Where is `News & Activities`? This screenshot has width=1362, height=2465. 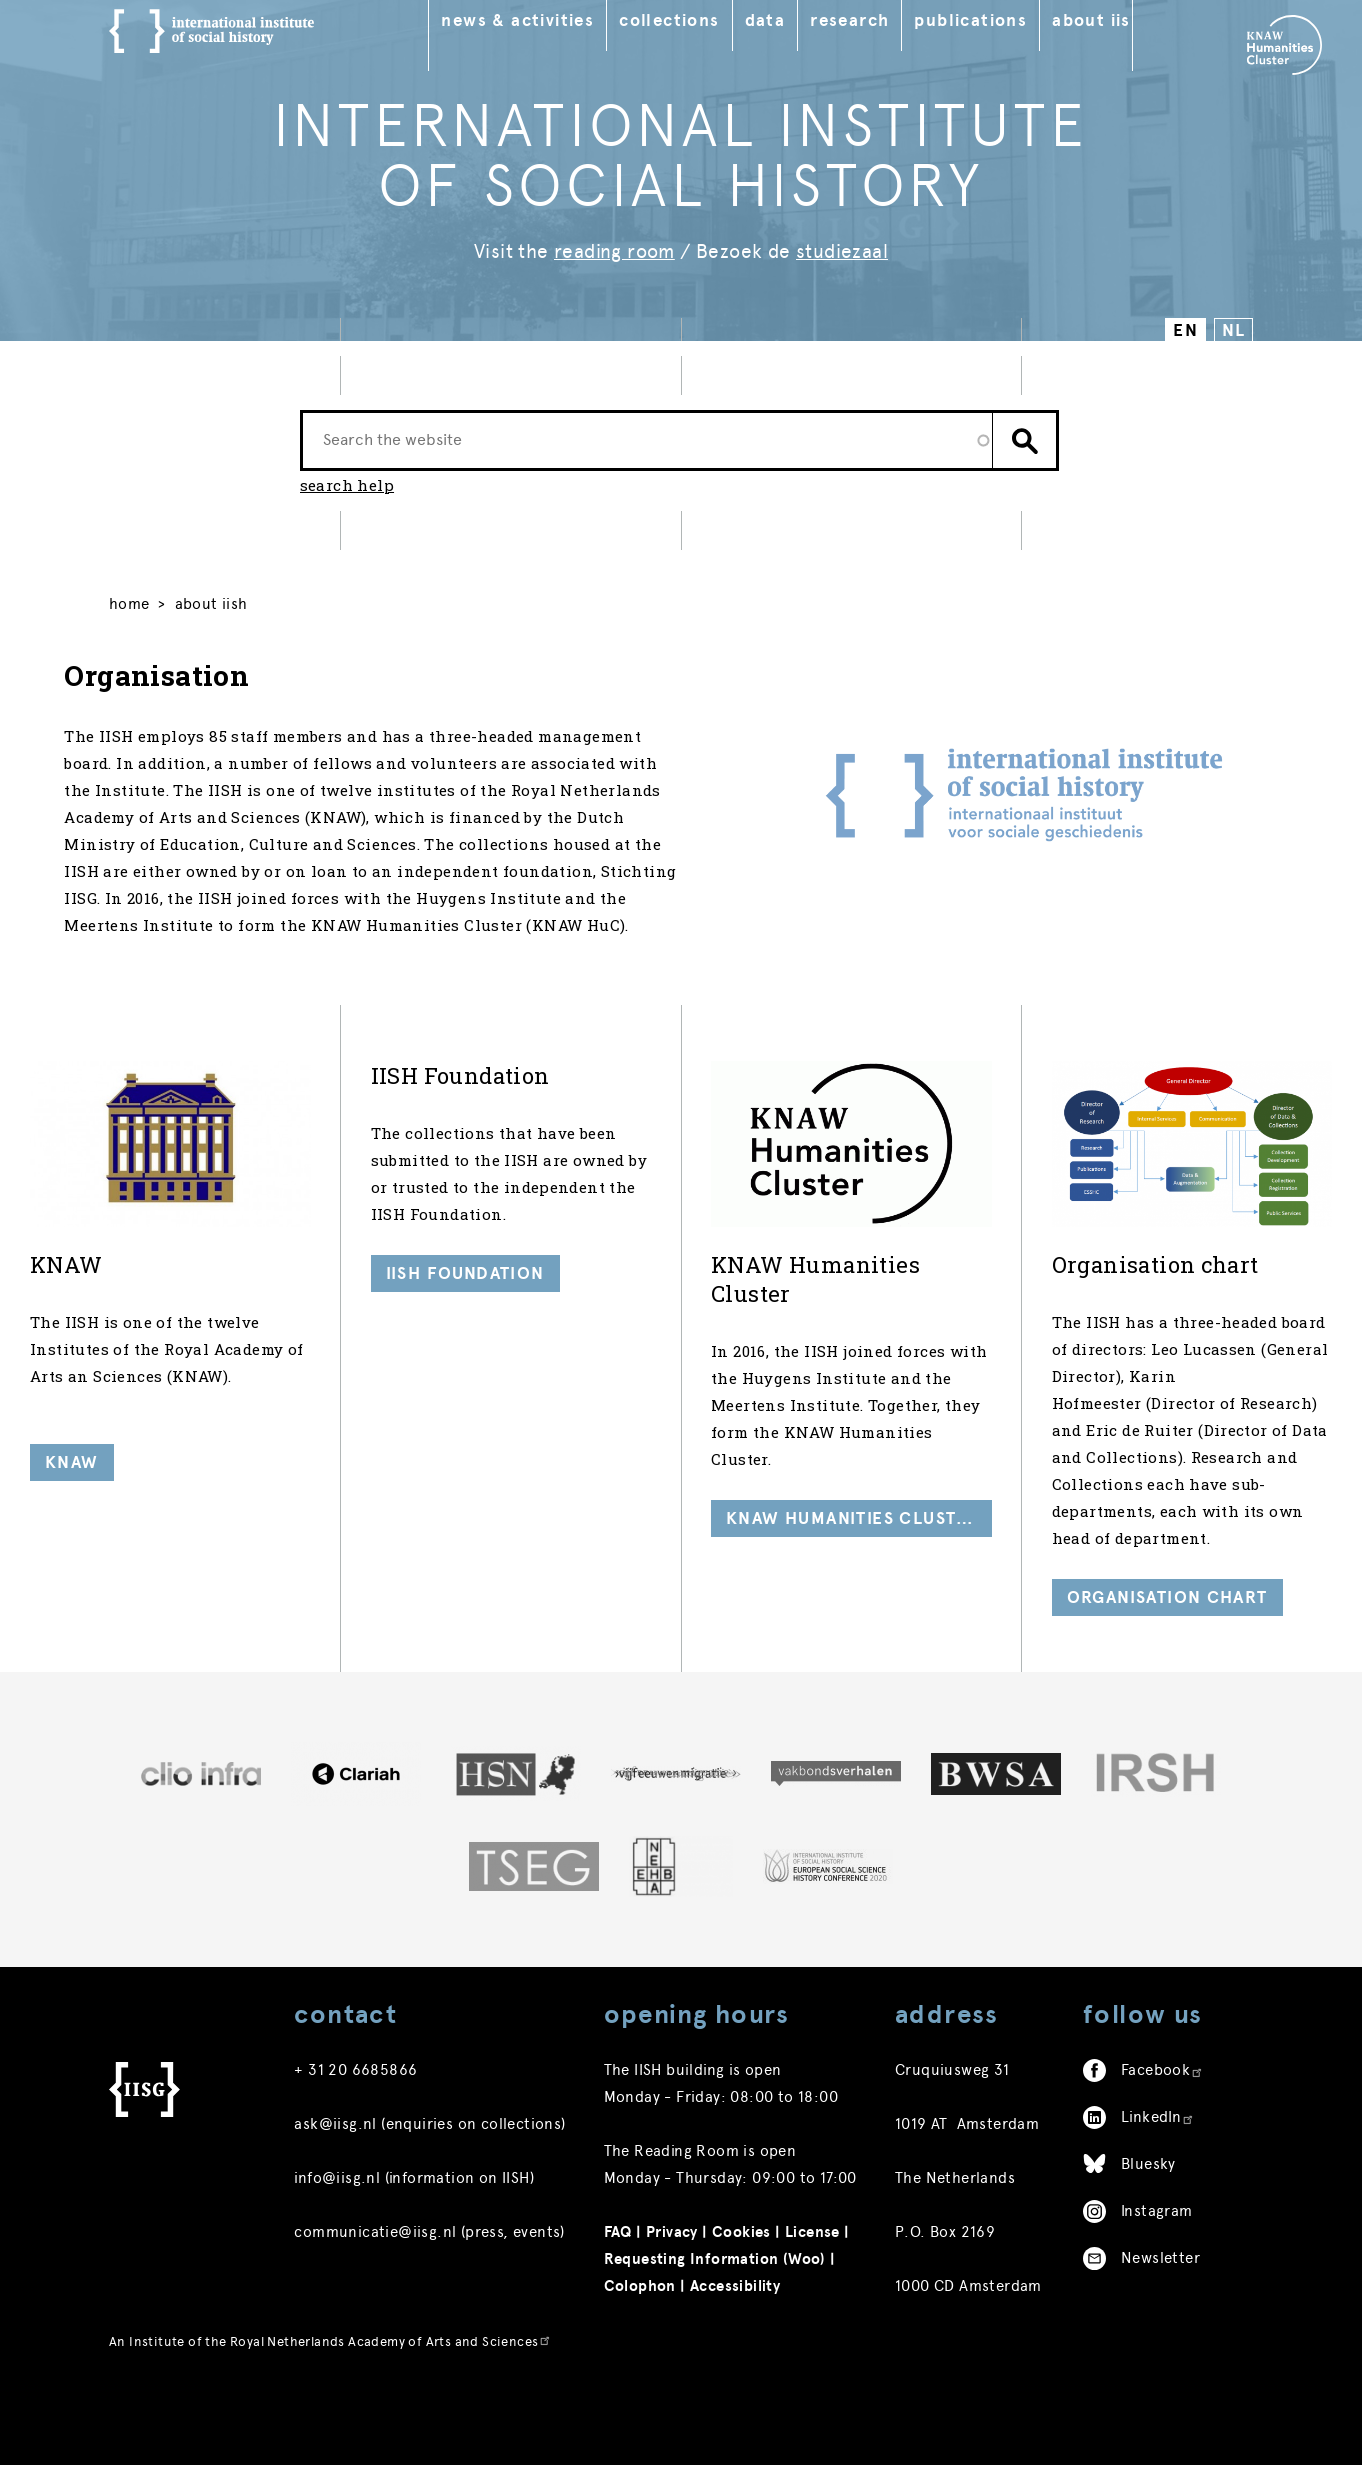
News & Activities is located at coordinates (542, 20).